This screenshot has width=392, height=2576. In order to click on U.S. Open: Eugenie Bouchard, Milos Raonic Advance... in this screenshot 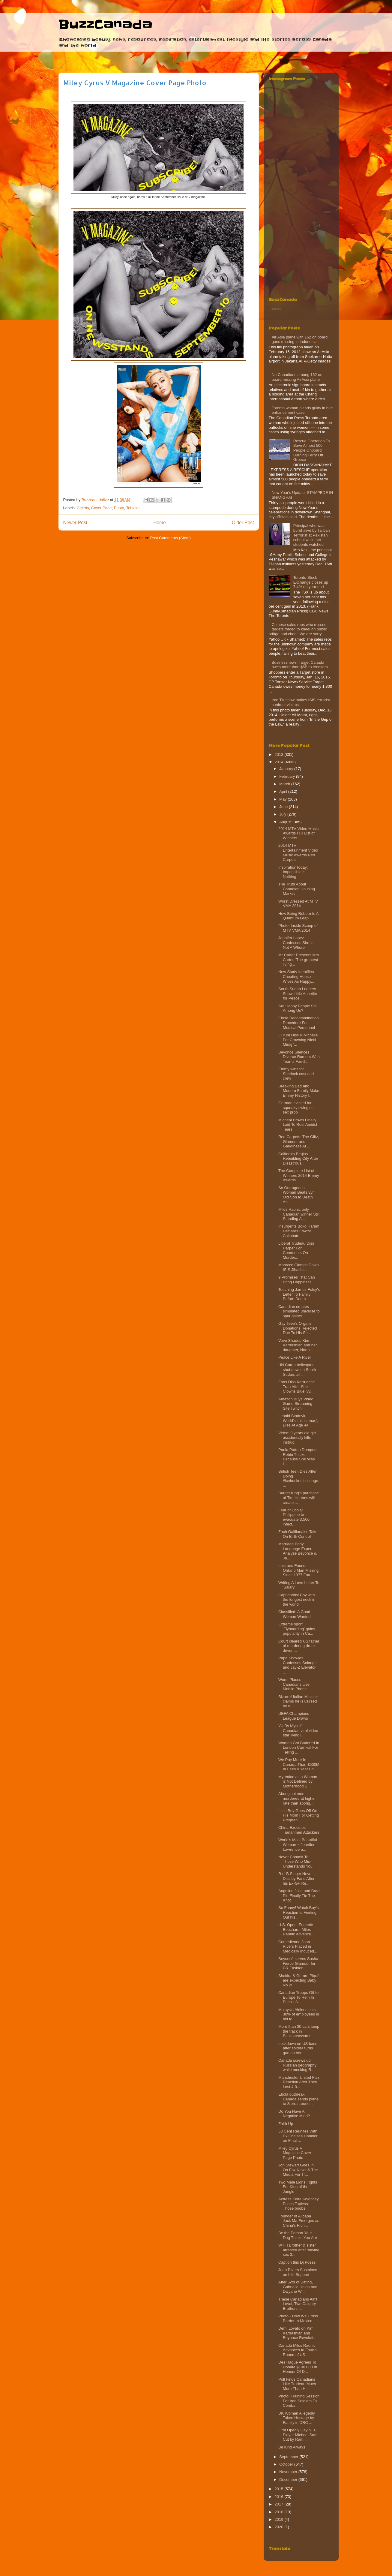, I will do `click(296, 1929)`.